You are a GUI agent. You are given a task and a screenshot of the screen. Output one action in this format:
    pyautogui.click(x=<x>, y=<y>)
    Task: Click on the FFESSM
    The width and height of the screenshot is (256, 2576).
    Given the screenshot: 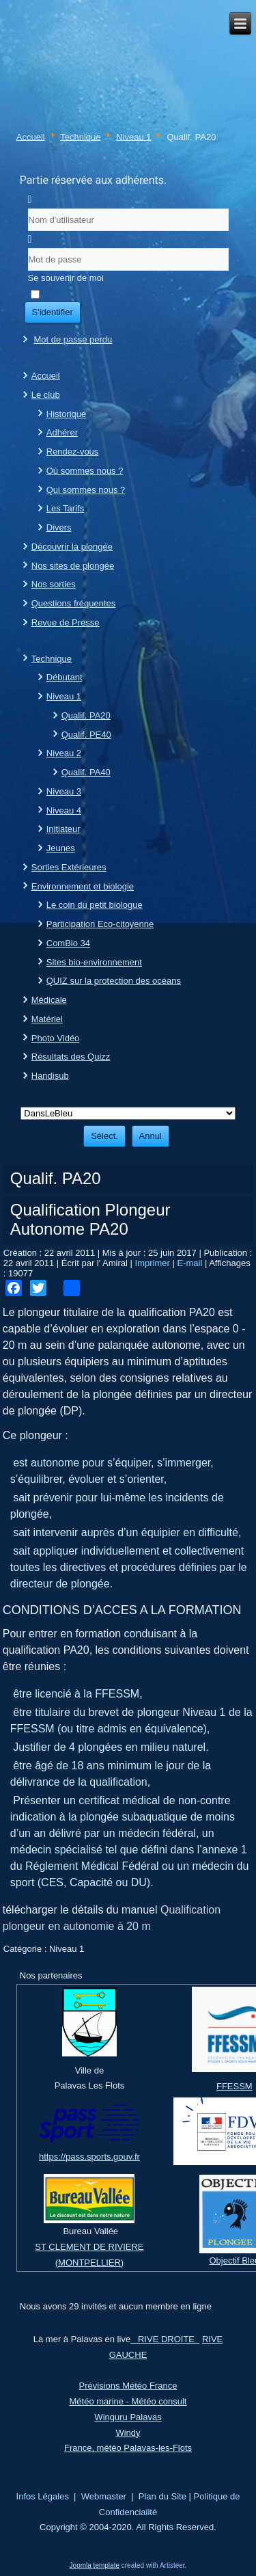 What is the action you would take?
    pyautogui.click(x=234, y=2086)
    